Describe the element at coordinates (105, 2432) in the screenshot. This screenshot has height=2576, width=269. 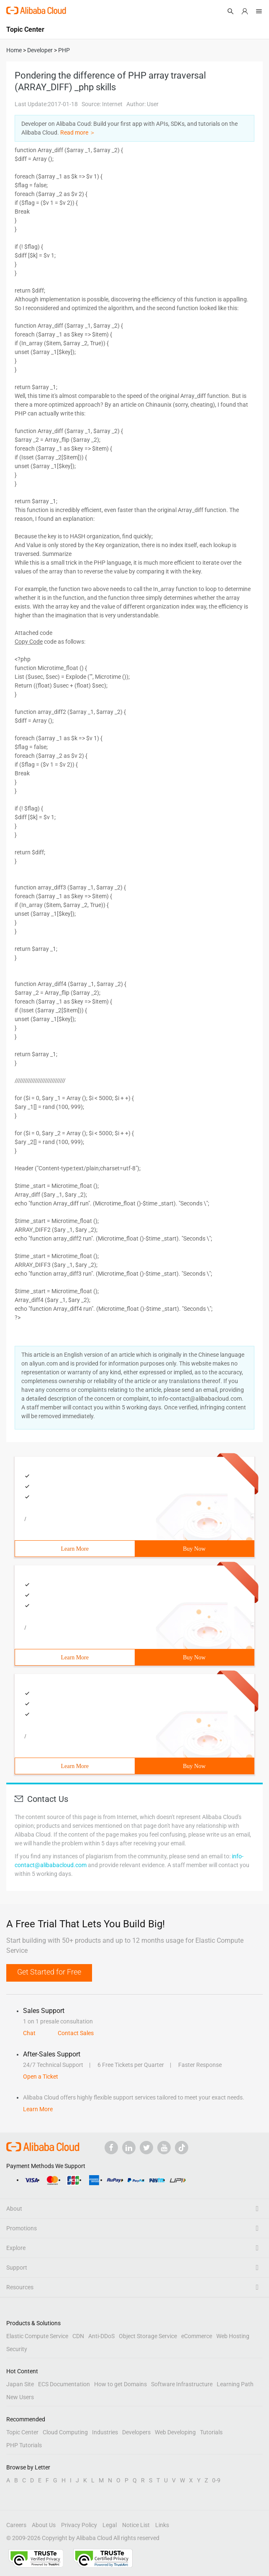
I see `Industries` at that location.